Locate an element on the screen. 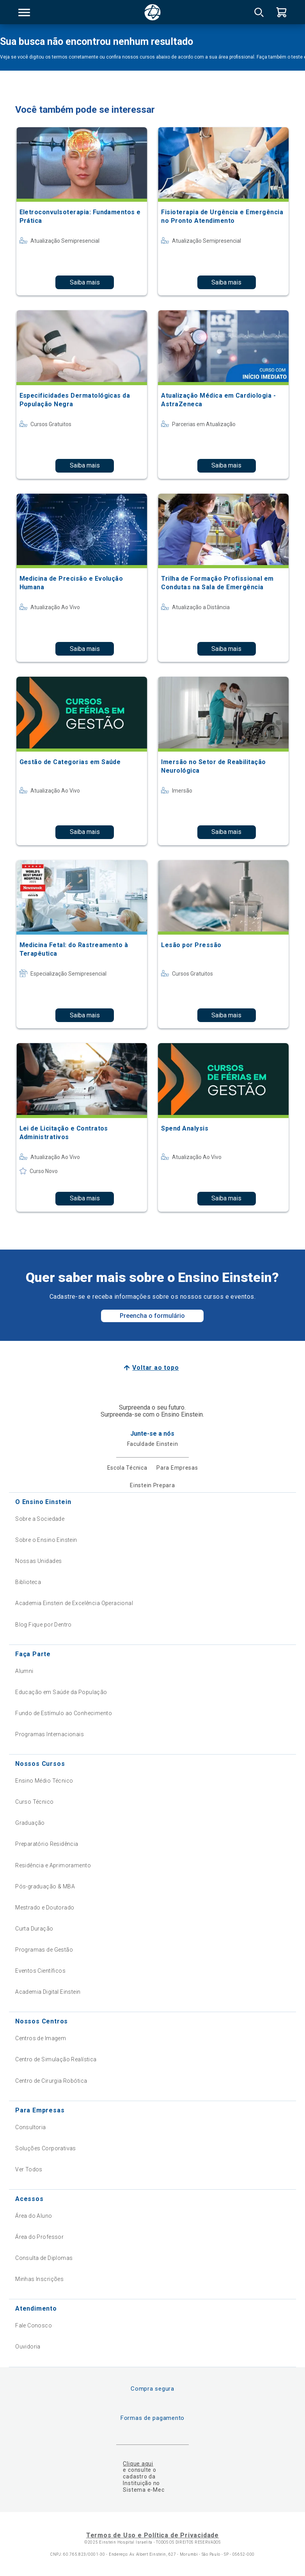  Ensino Médio Técnico is located at coordinates (44, 1781).